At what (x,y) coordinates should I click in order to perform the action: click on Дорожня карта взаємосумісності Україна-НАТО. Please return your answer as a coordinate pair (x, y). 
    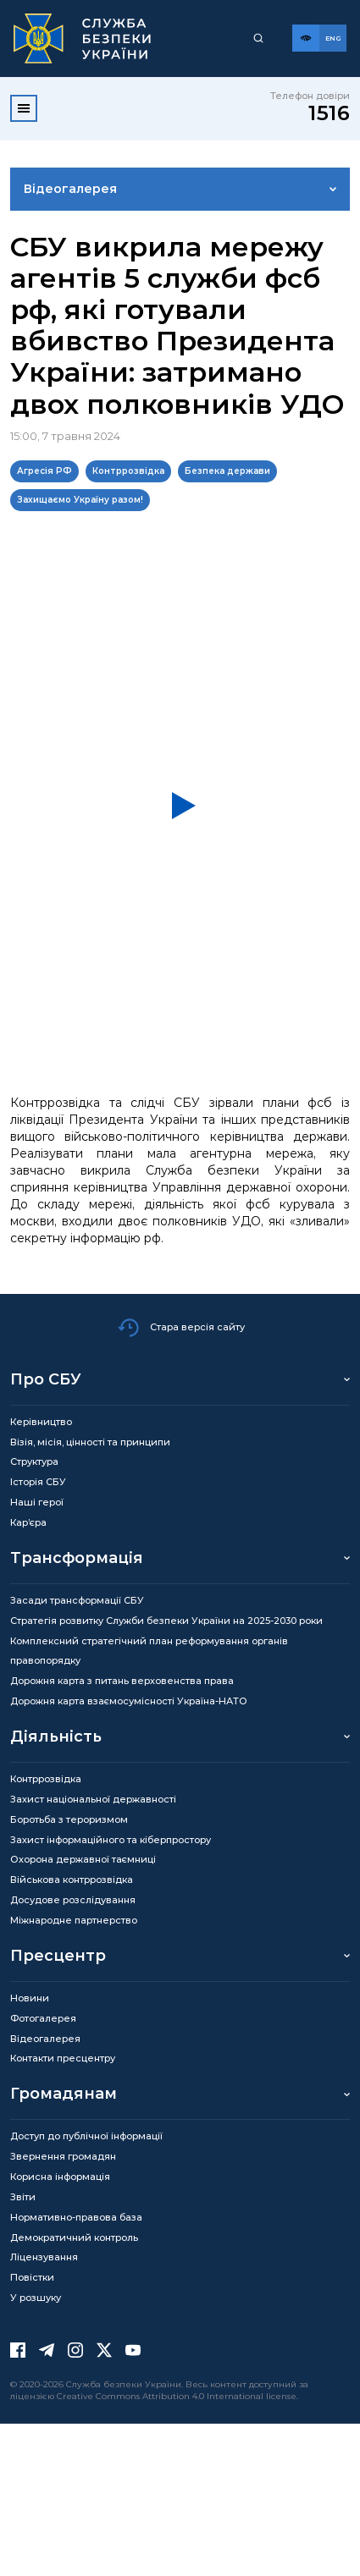
    Looking at the image, I should click on (128, 1701).